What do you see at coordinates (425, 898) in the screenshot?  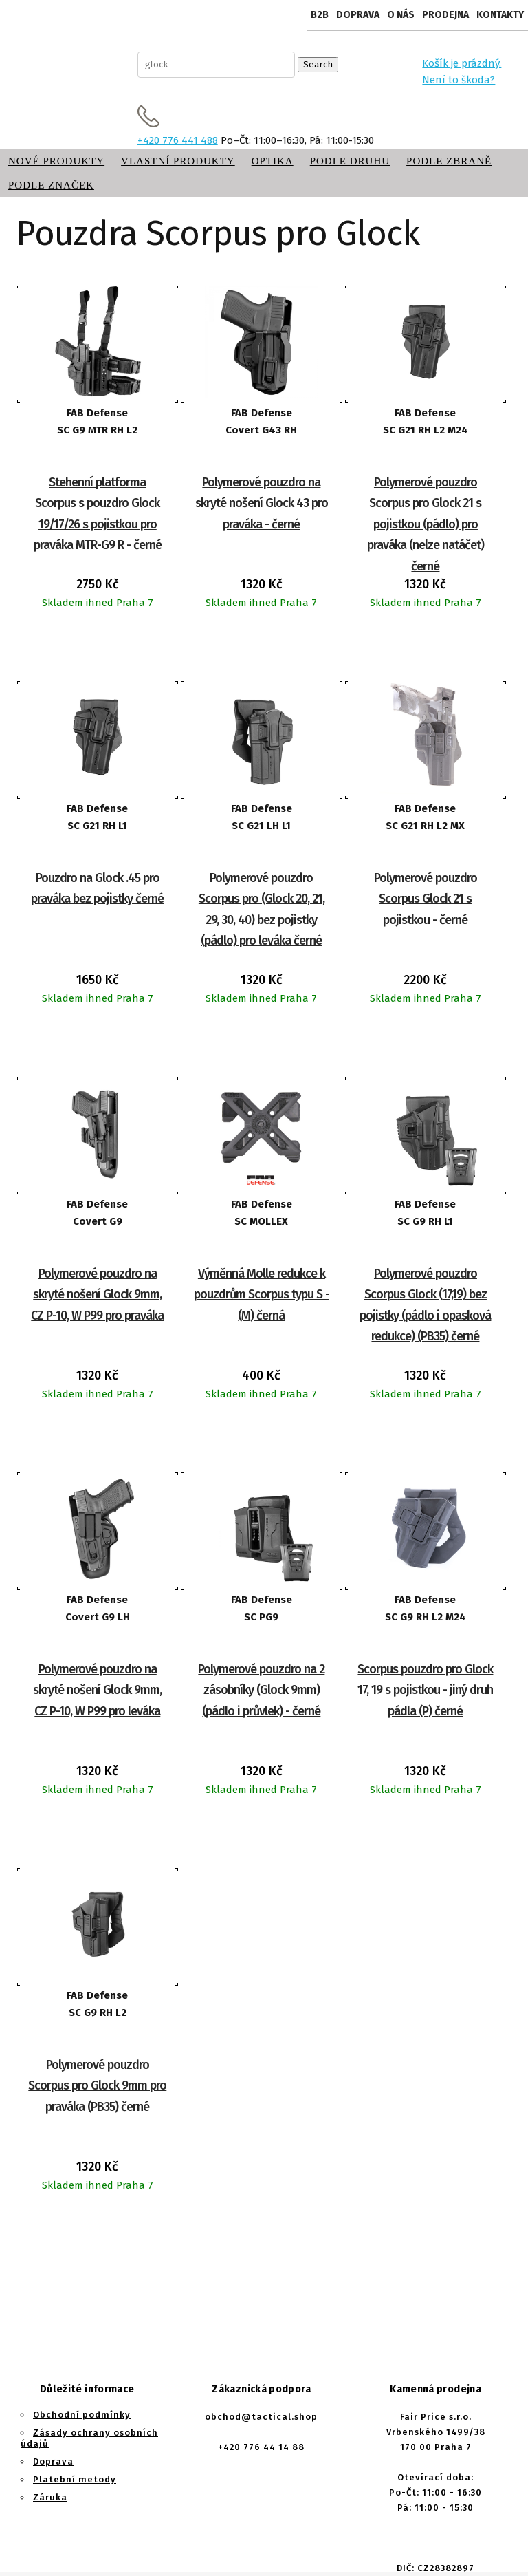 I see `Polymerové pouzdro Scorpus Glock 21 s pojistkou - černé` at bounding box center [425, 898].